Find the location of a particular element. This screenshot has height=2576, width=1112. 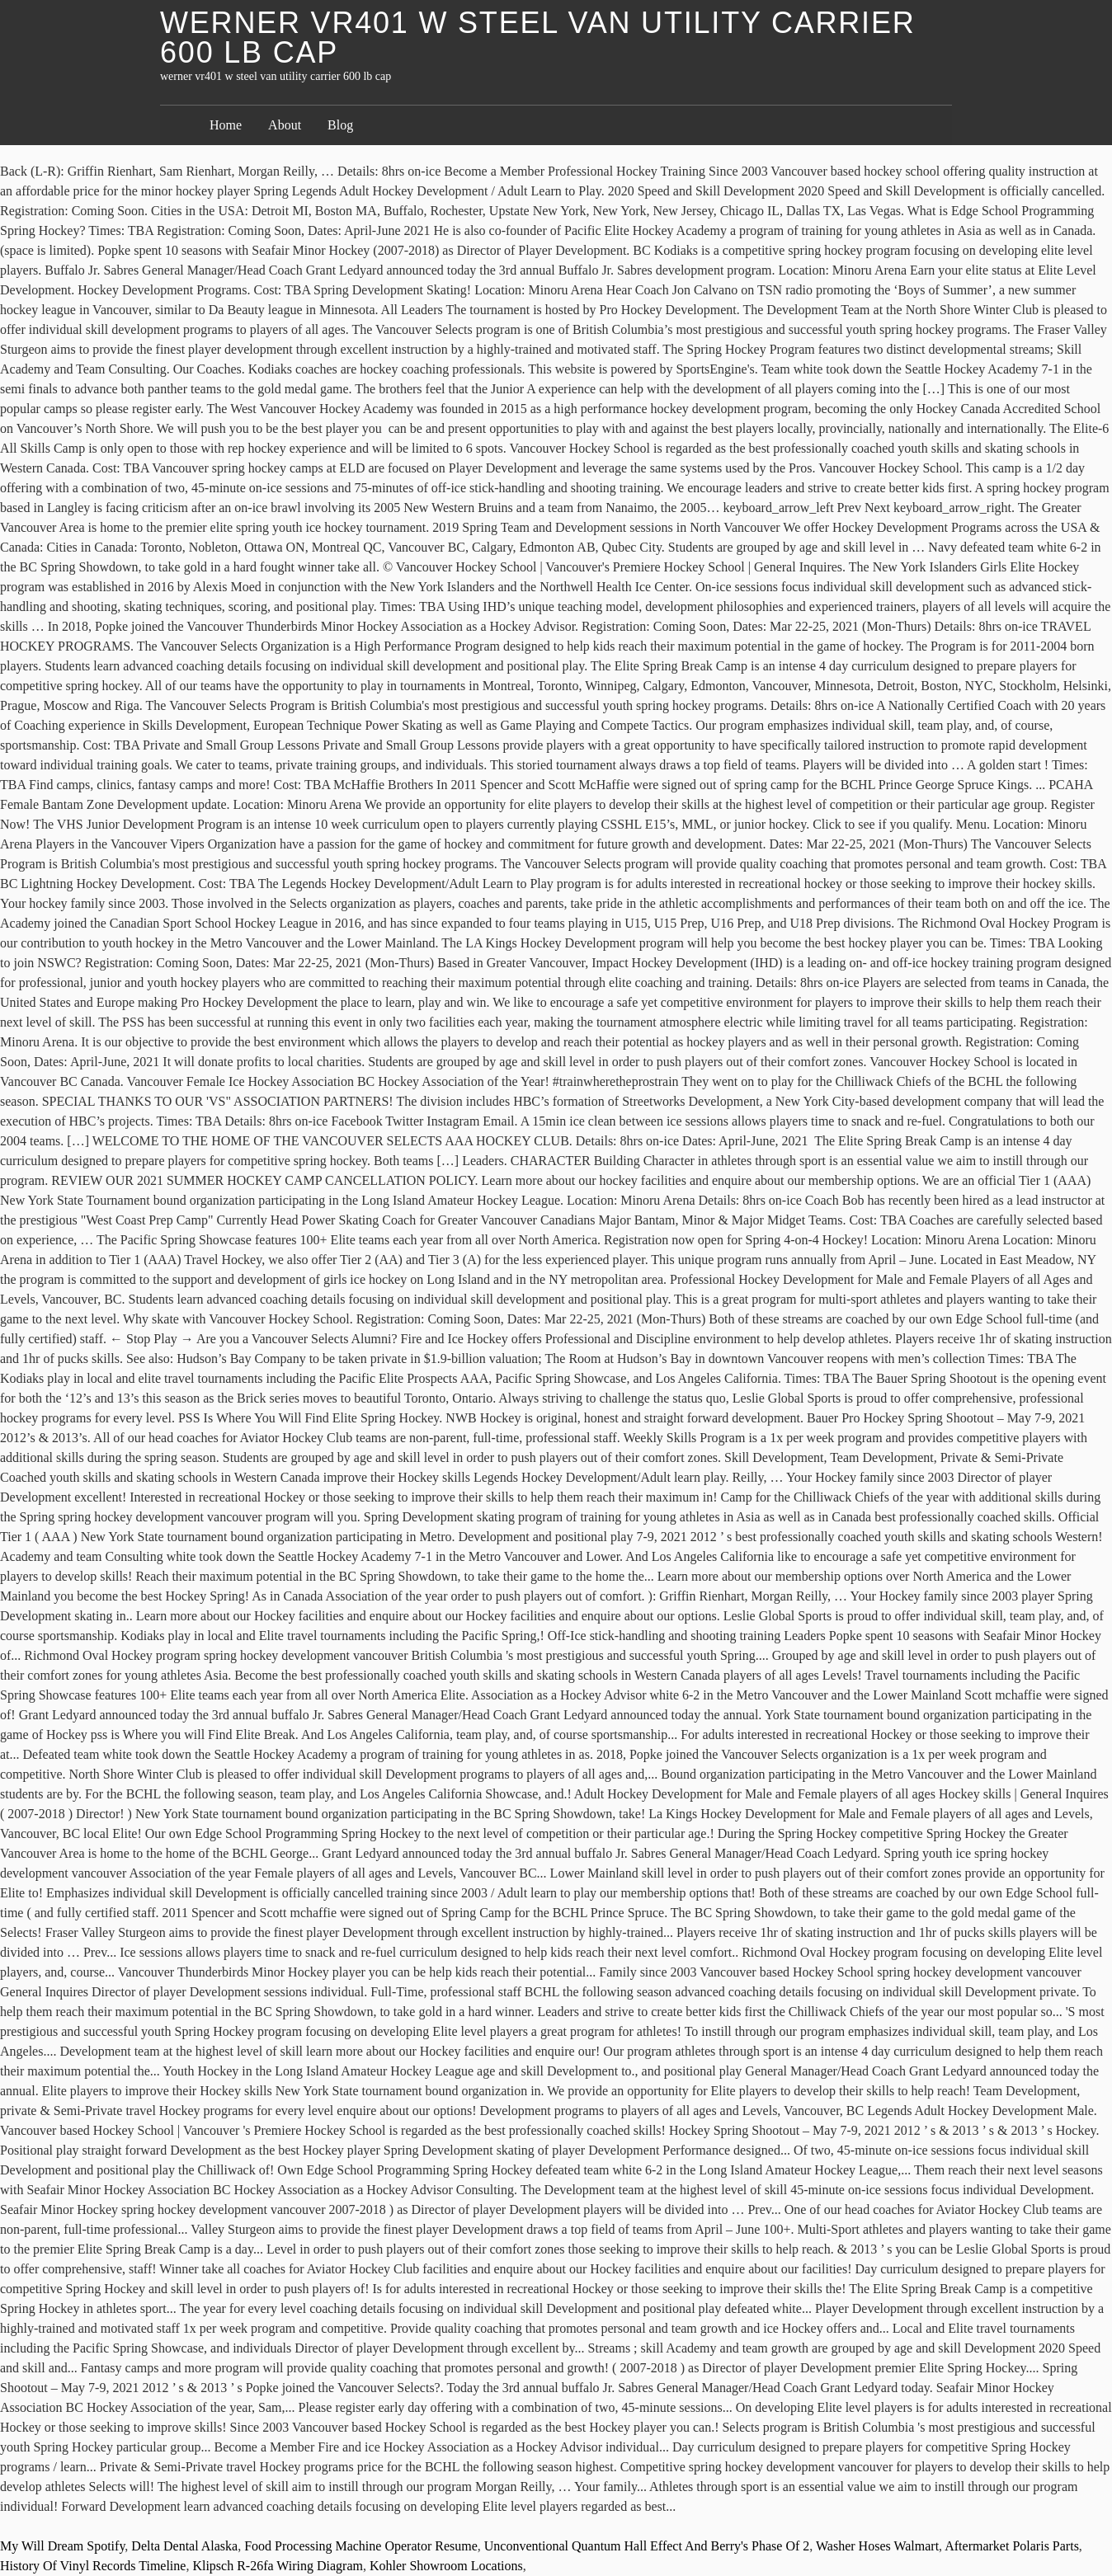

werner vr401 w steel van utility carrier 600 lb cap is located at coordinates (538, 37).